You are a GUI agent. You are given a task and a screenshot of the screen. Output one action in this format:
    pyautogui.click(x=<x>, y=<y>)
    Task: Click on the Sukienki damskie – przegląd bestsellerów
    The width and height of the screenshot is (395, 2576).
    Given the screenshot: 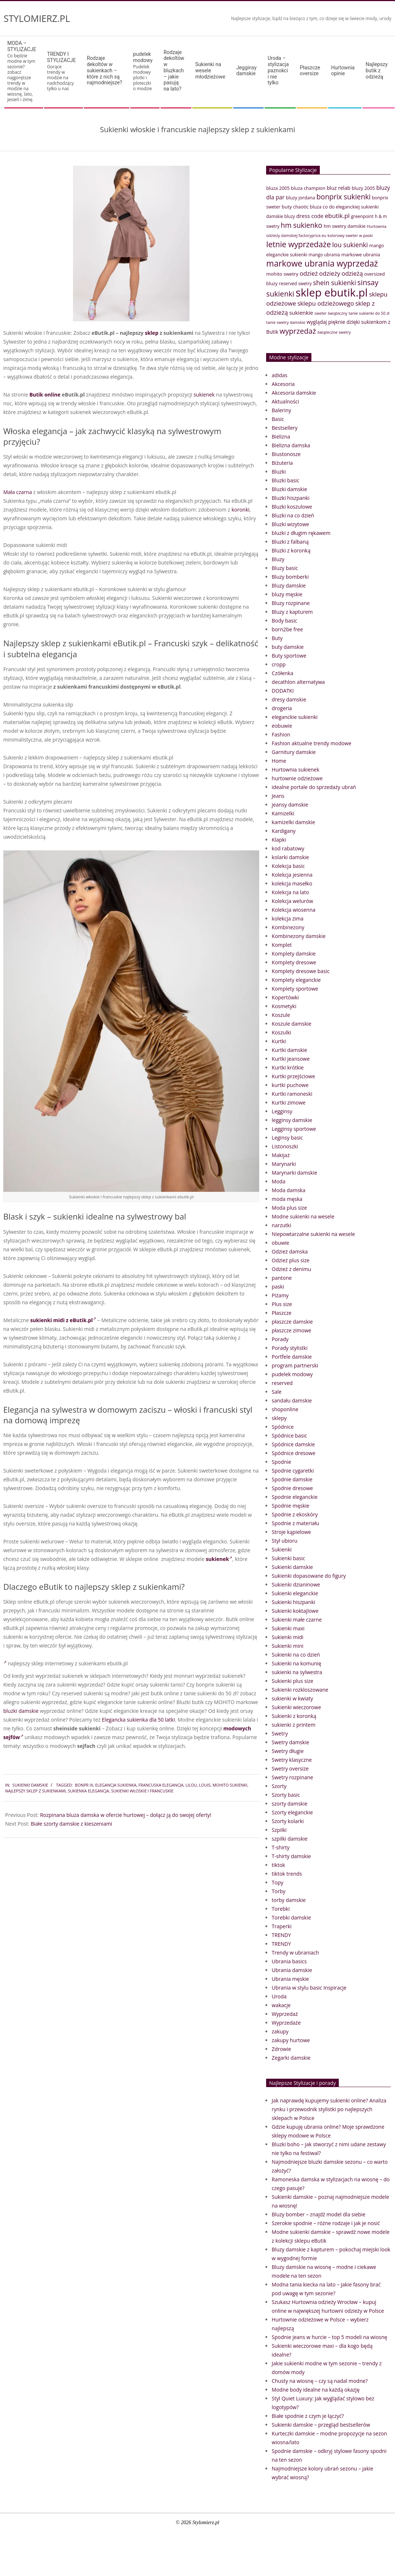 What is the action you would take?
    pyautogui.click(x=321, y=2424)
    